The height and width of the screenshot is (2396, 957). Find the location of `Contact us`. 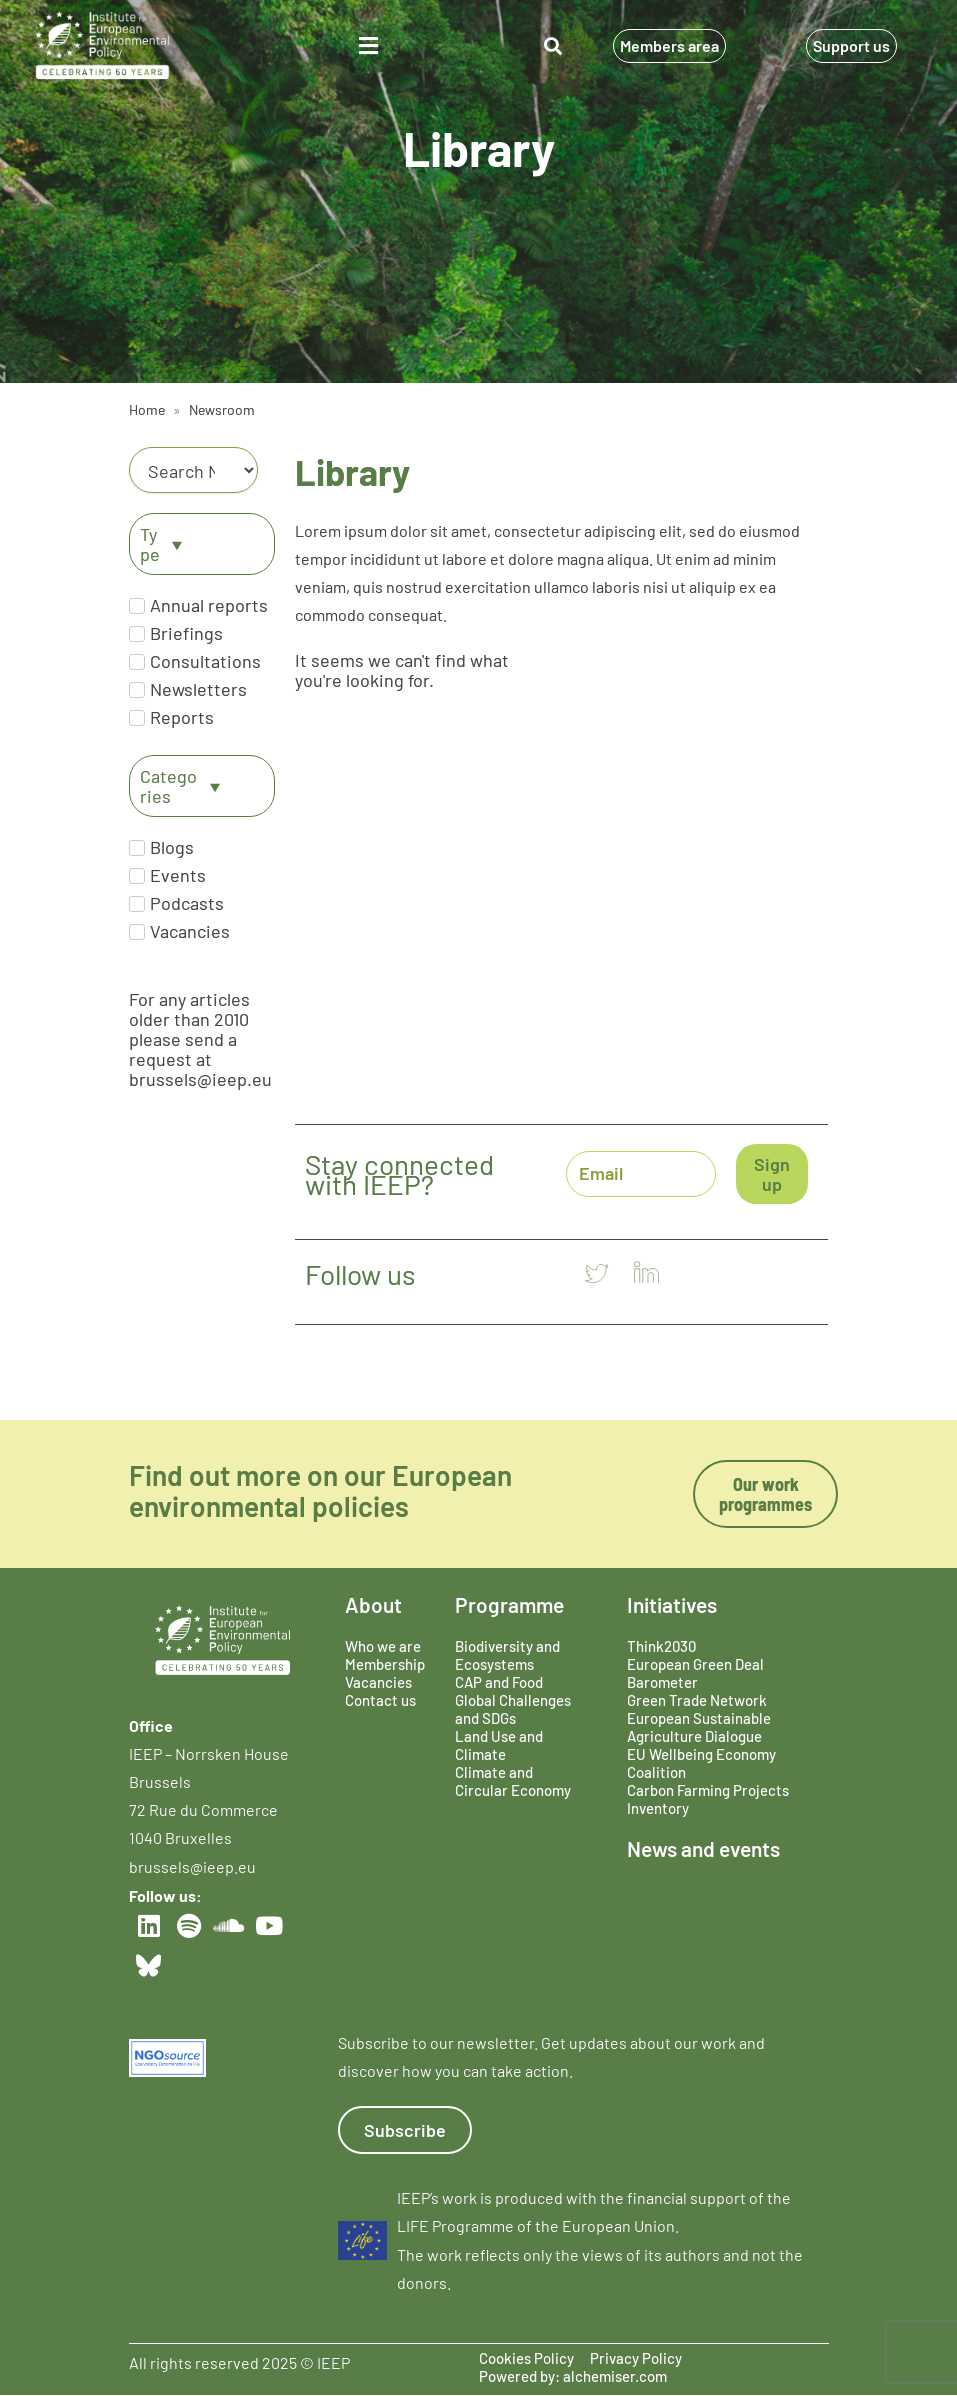

Contact us is located at coordinates (380, 1700).